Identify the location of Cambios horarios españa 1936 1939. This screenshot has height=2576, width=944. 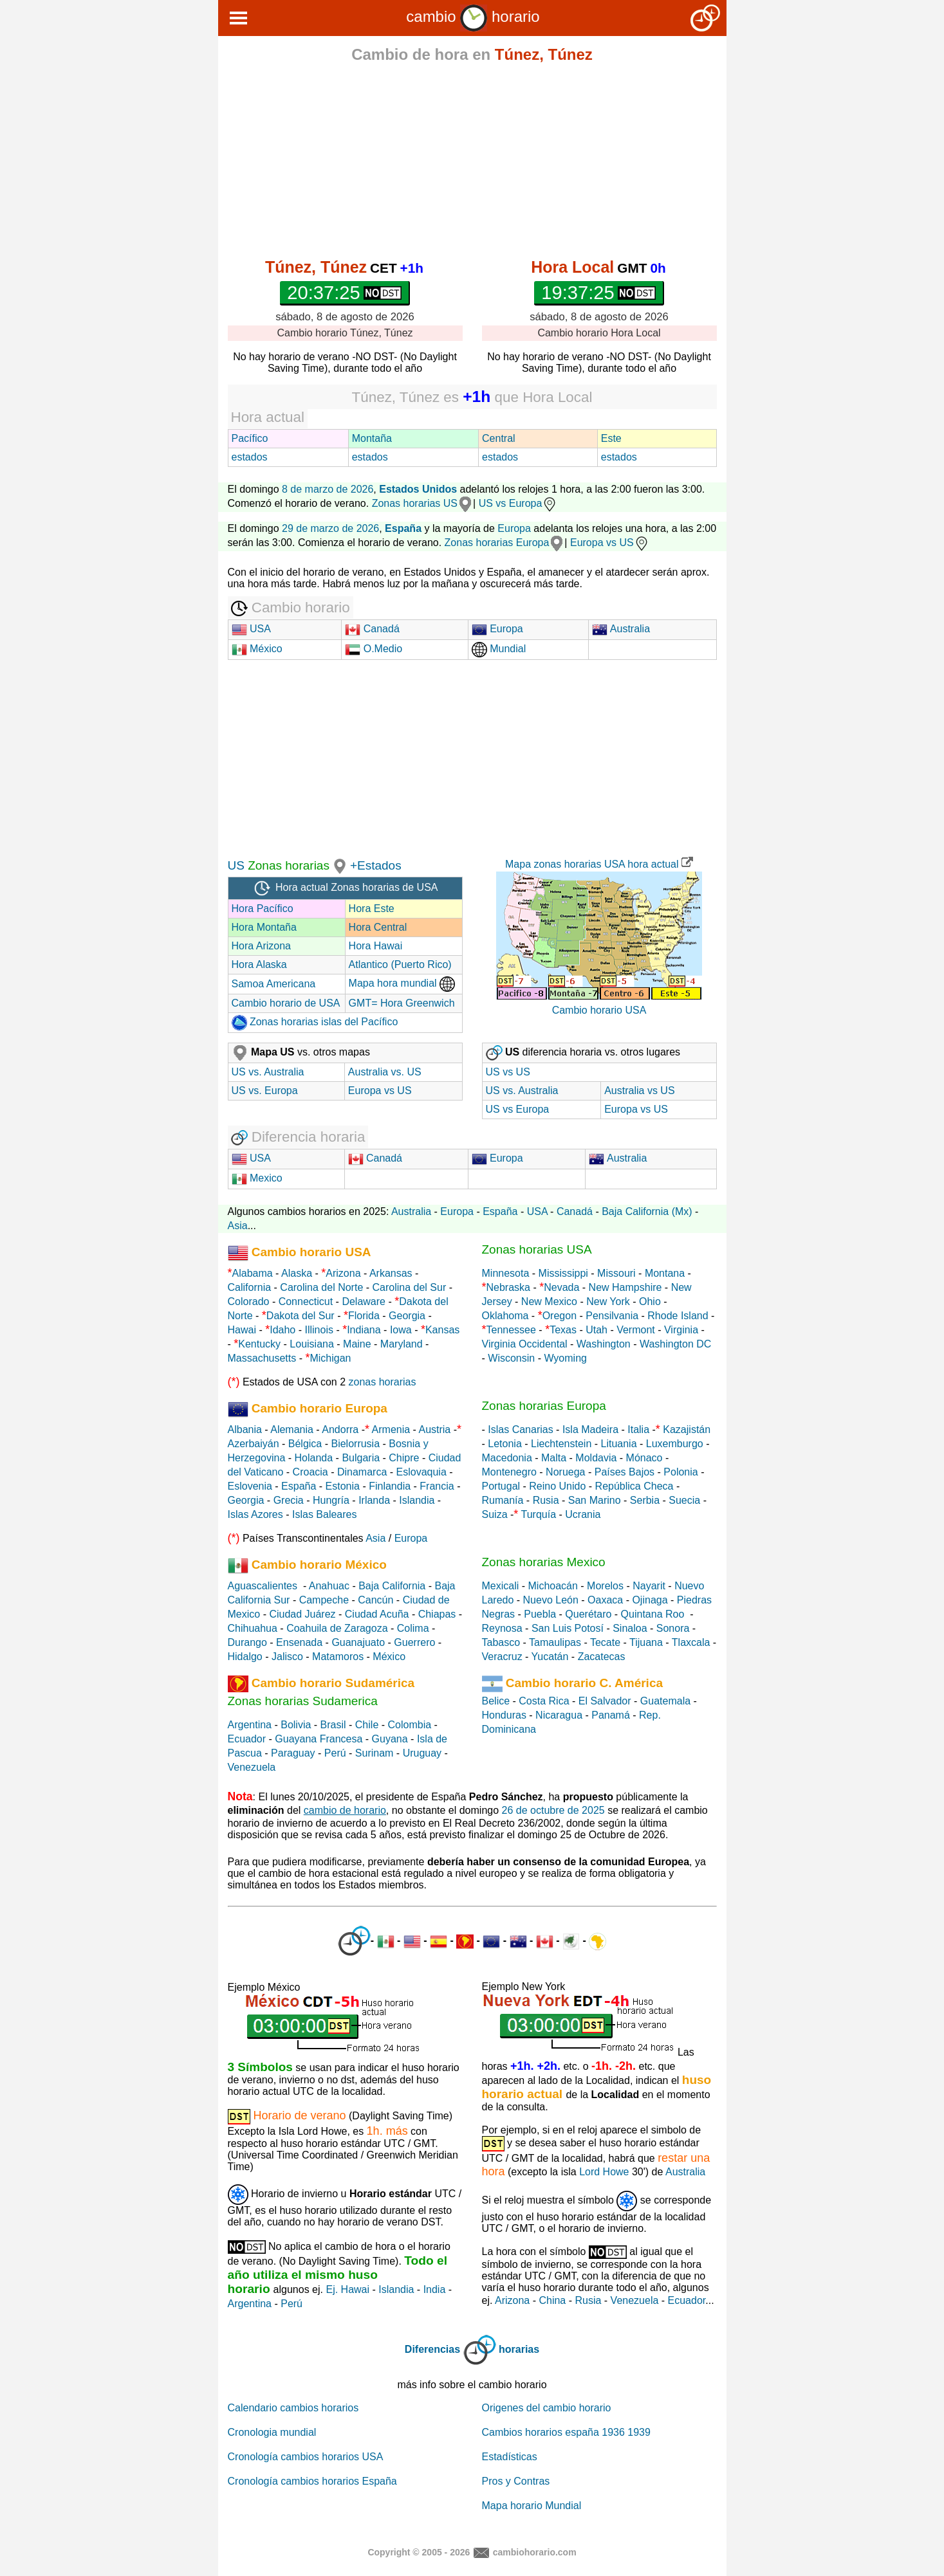
(566, 2432).